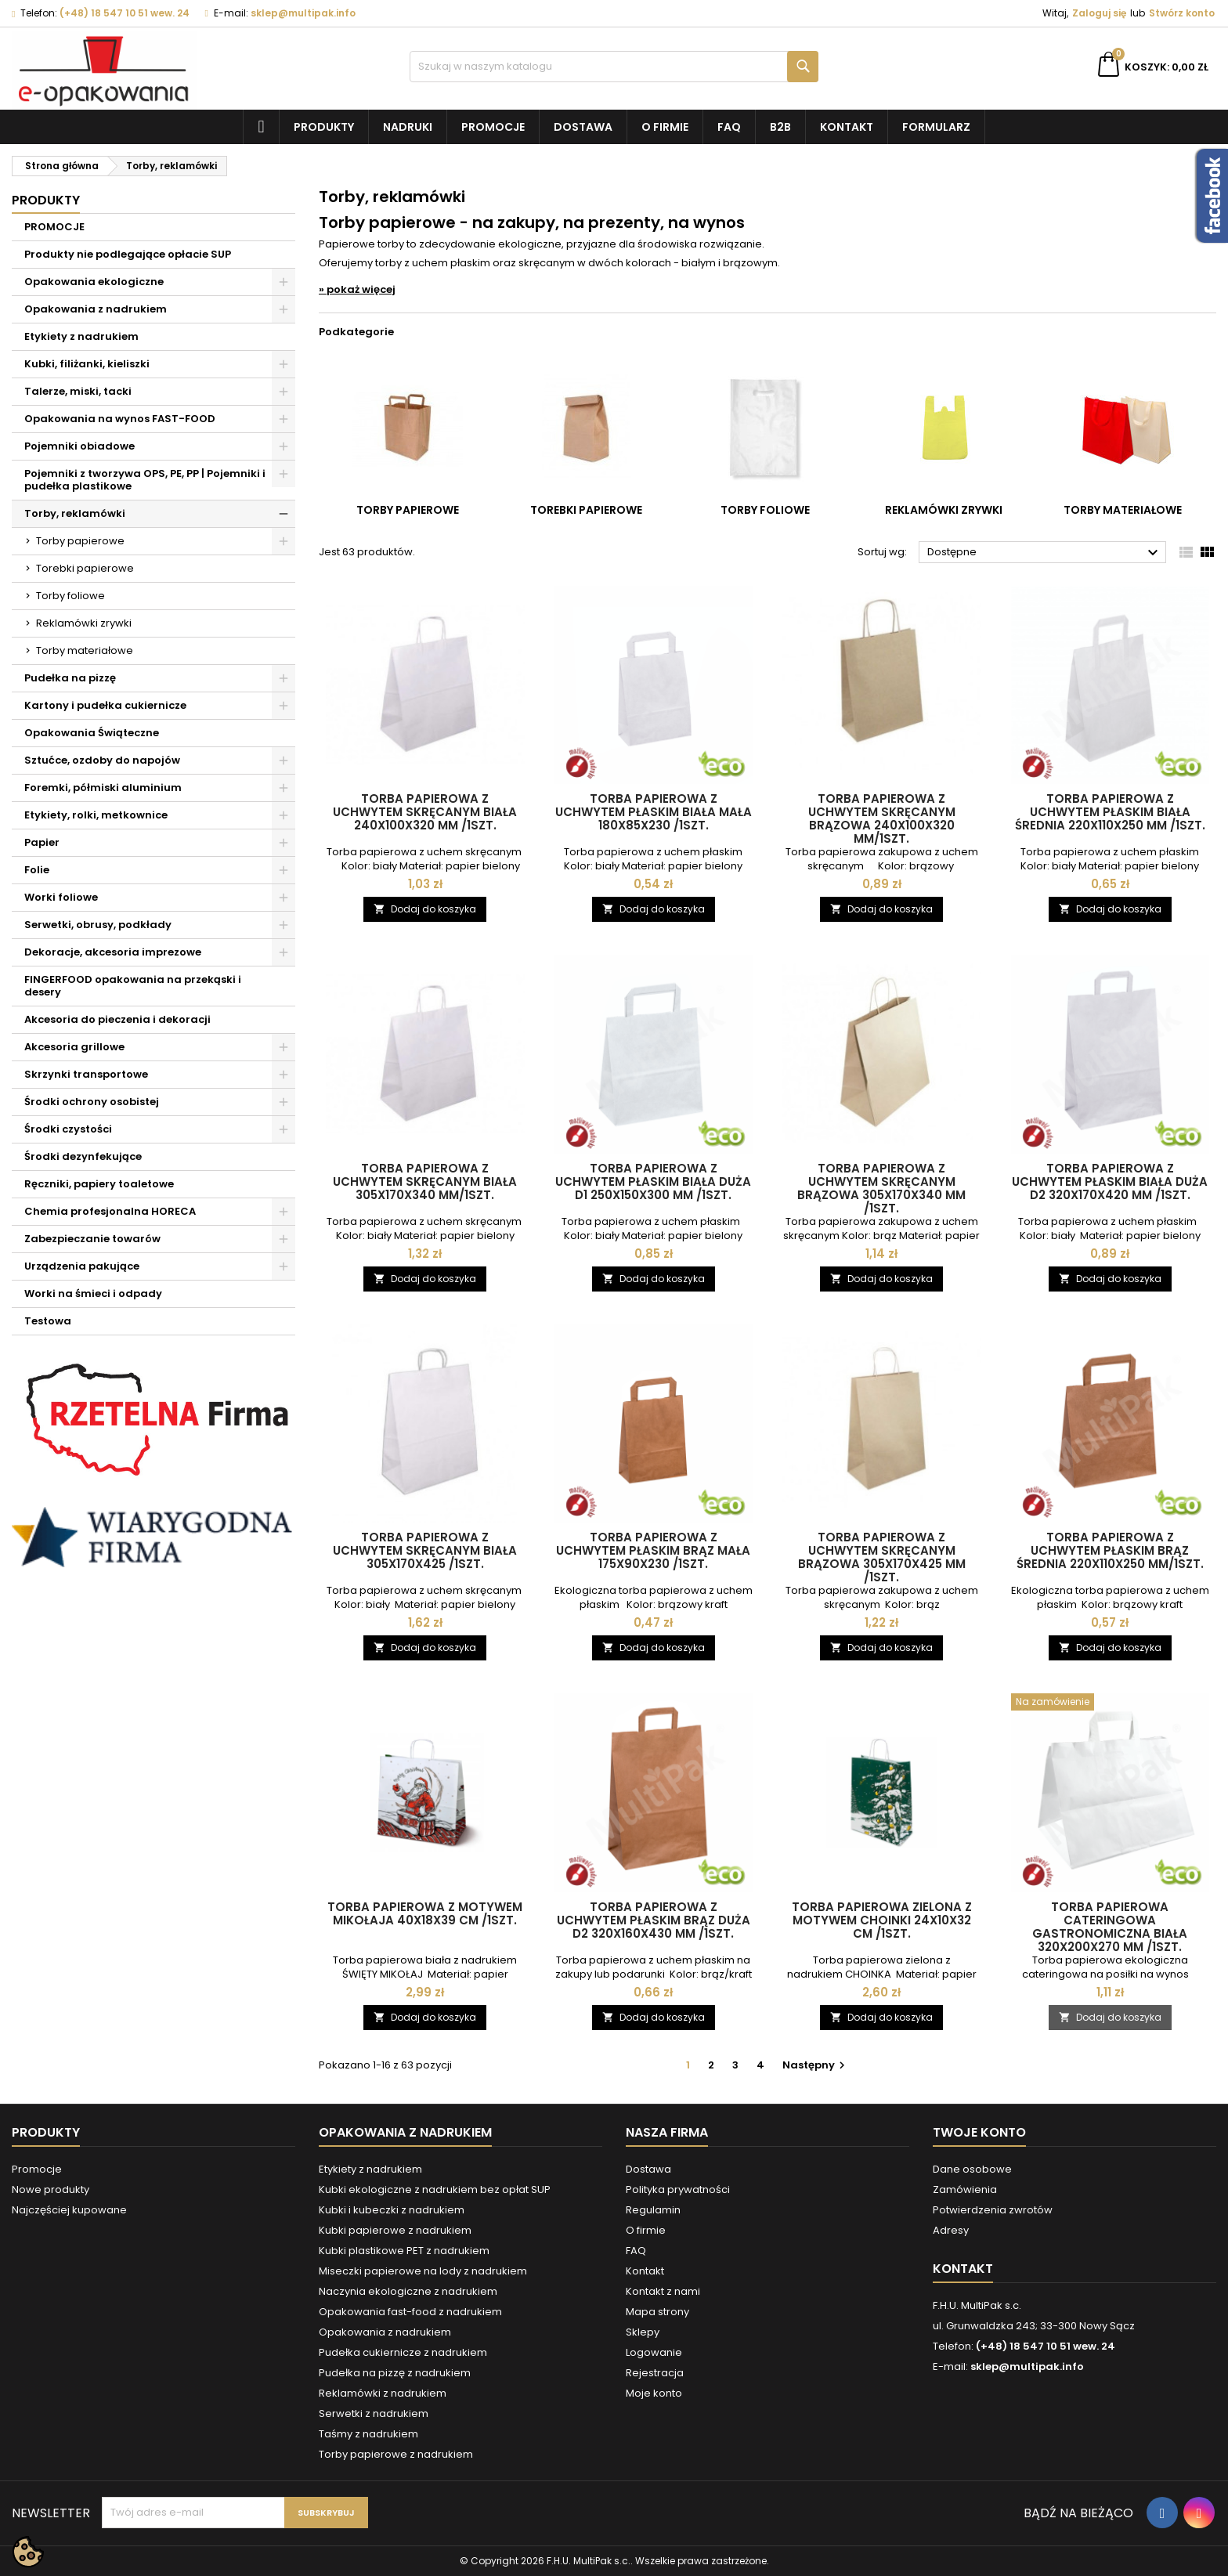  Describe the element at coordinates (91, 732) in the screenshot. I see `Opakowania Świąteczne` at that location.